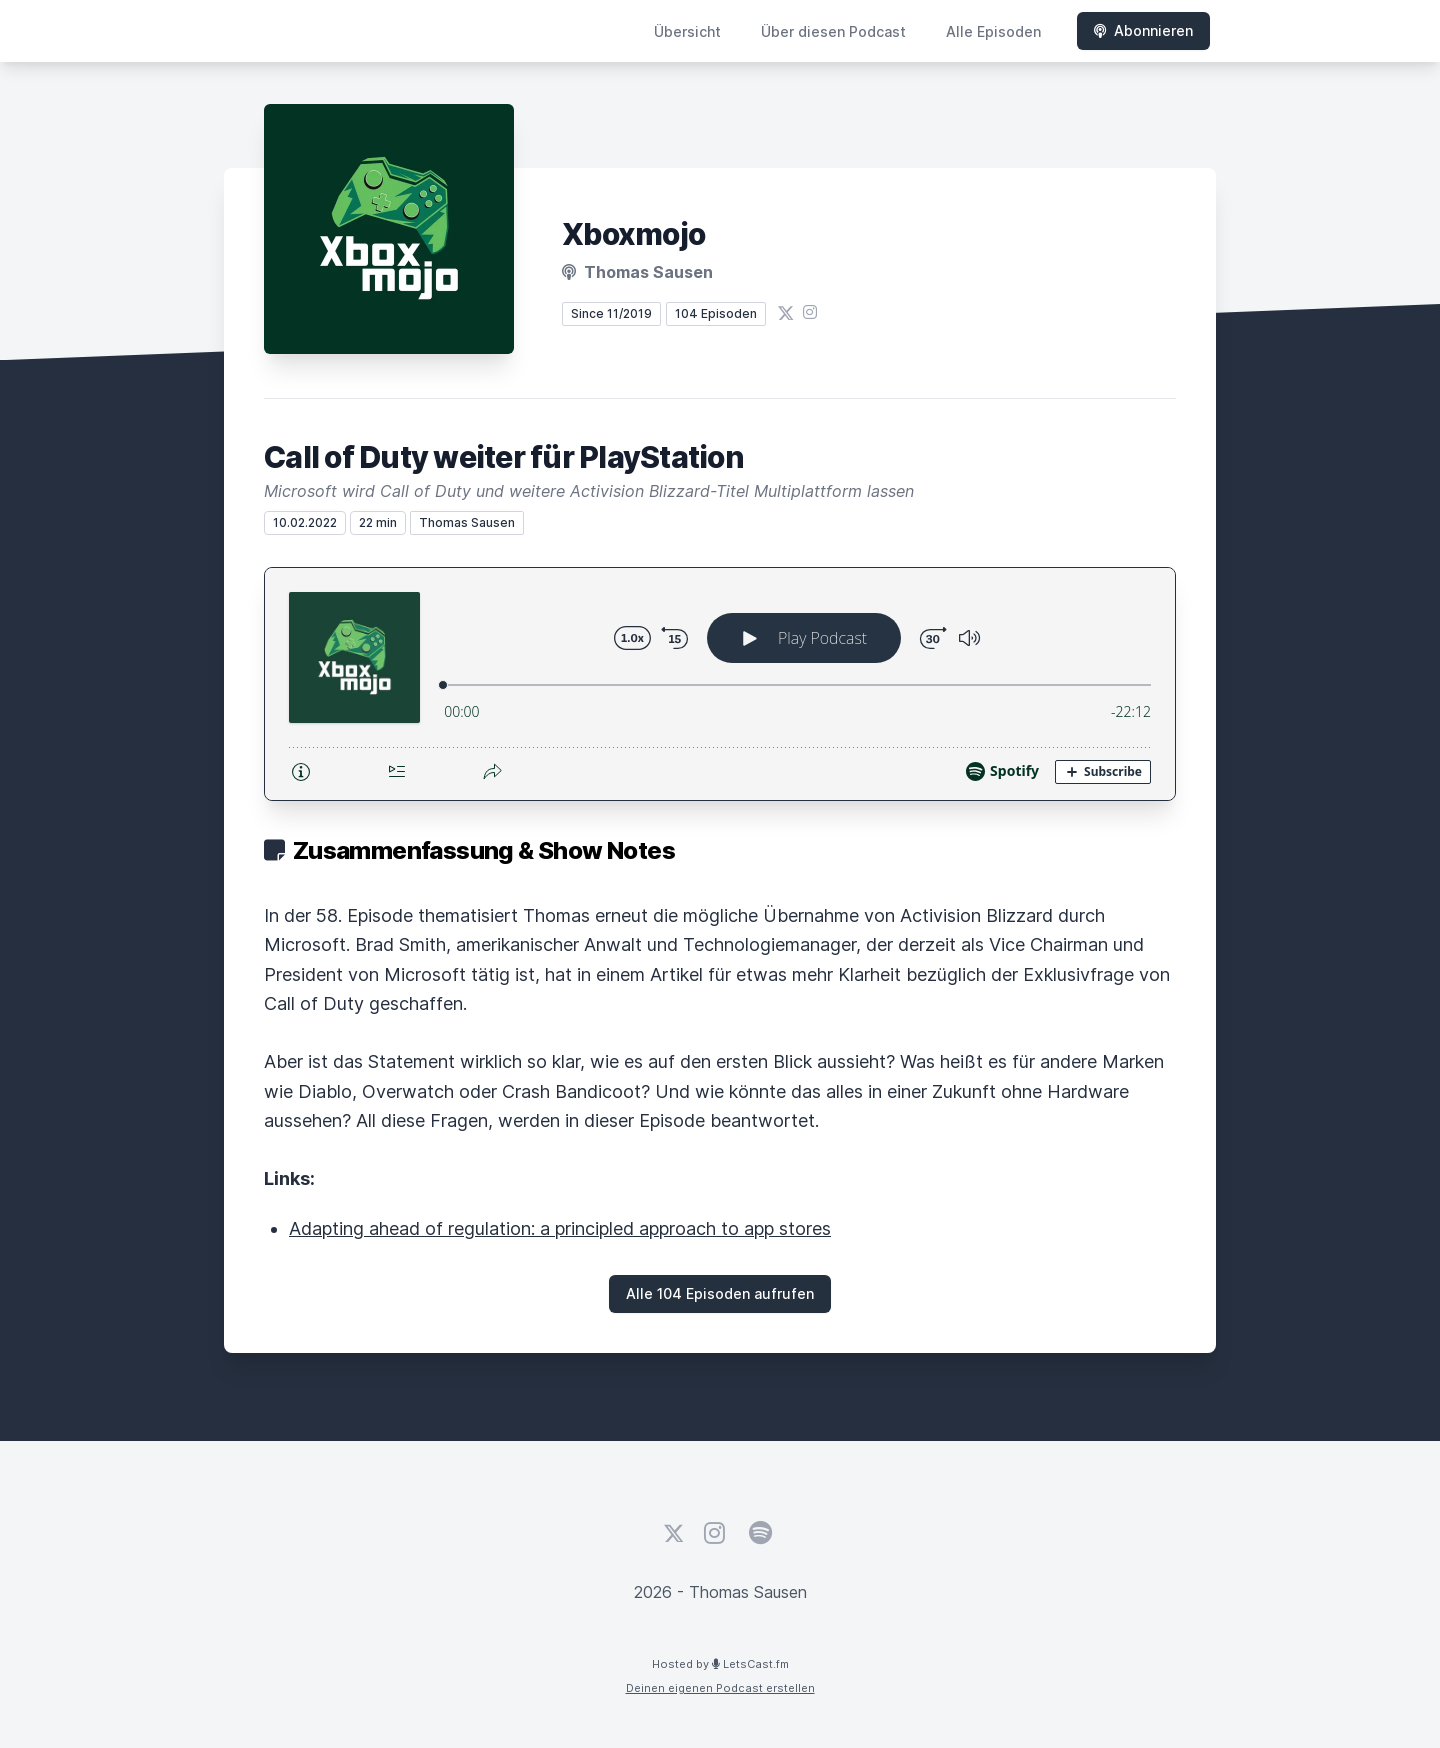  Describe the element at coordinates (560, 1228) in the screenshot. I see `Adapting ahead of regulation: a principled approach to app stores` at that location.